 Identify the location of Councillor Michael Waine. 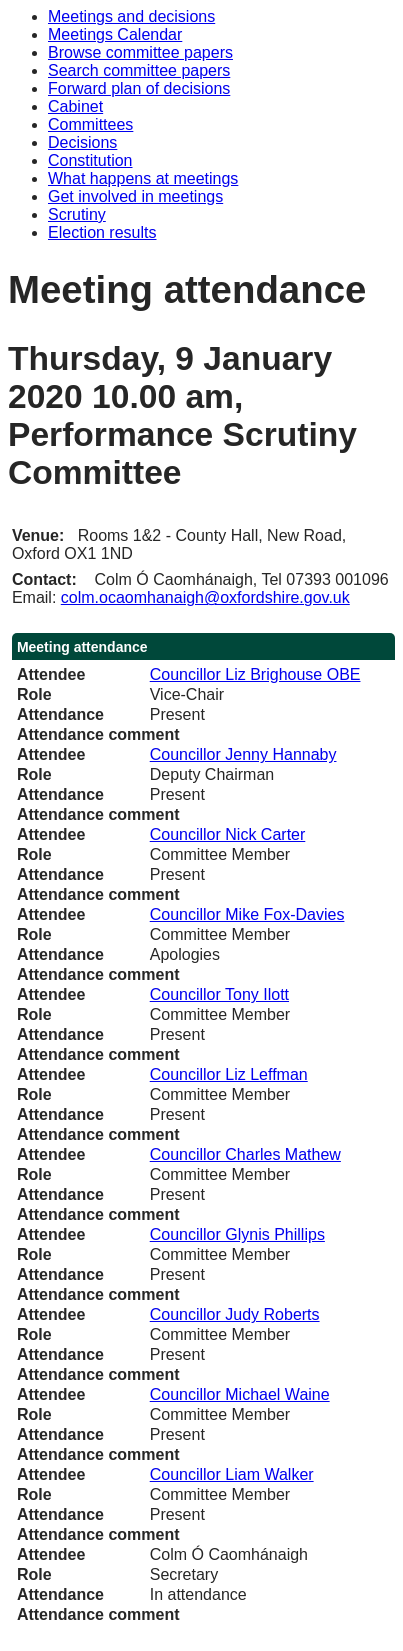
(240, 1394).